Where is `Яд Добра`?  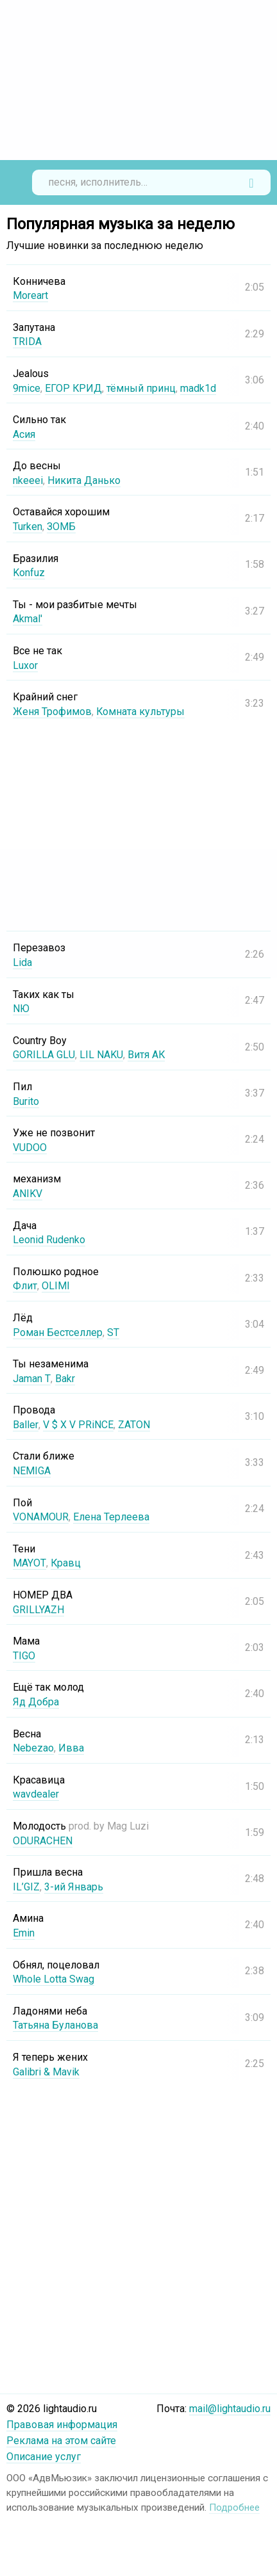
Яд Добра is located at coordinates (36, 1702).